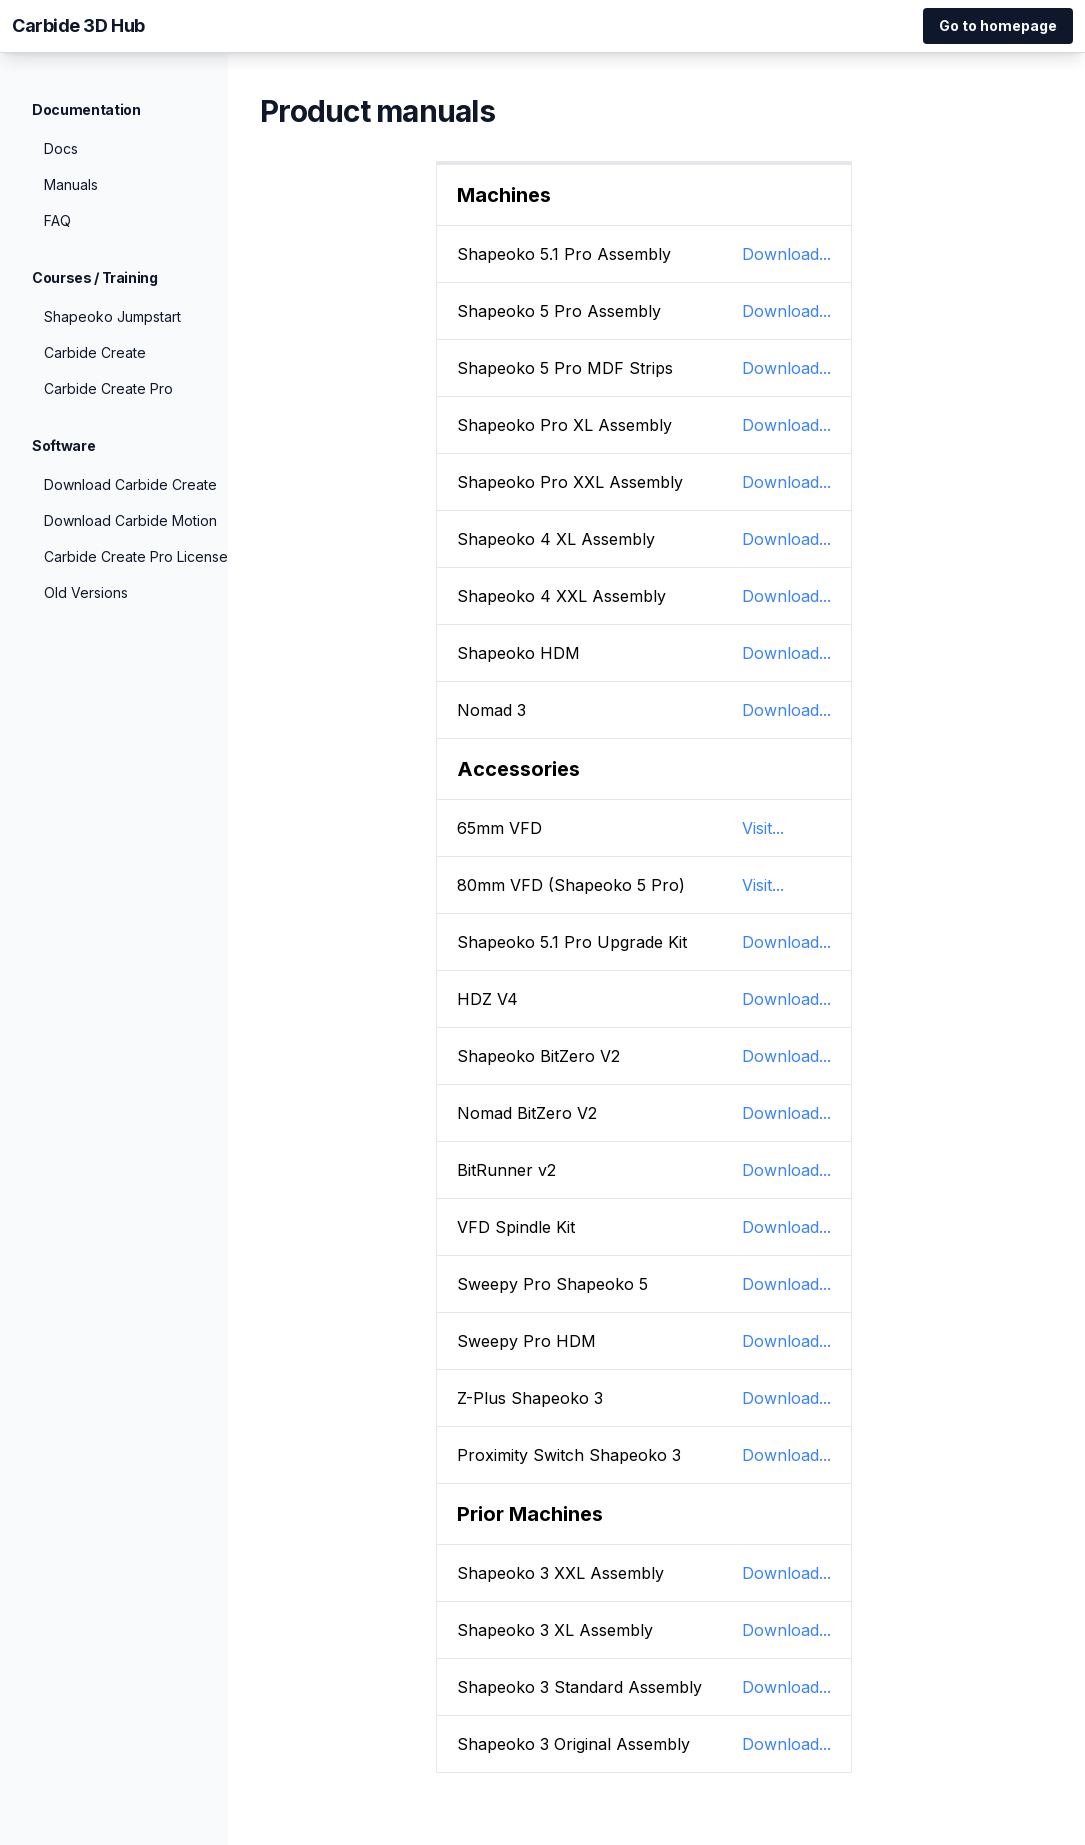 This screenshot has height=1845, width=1085. I want to click on Carbide Create Pro License, so click(136, 556).